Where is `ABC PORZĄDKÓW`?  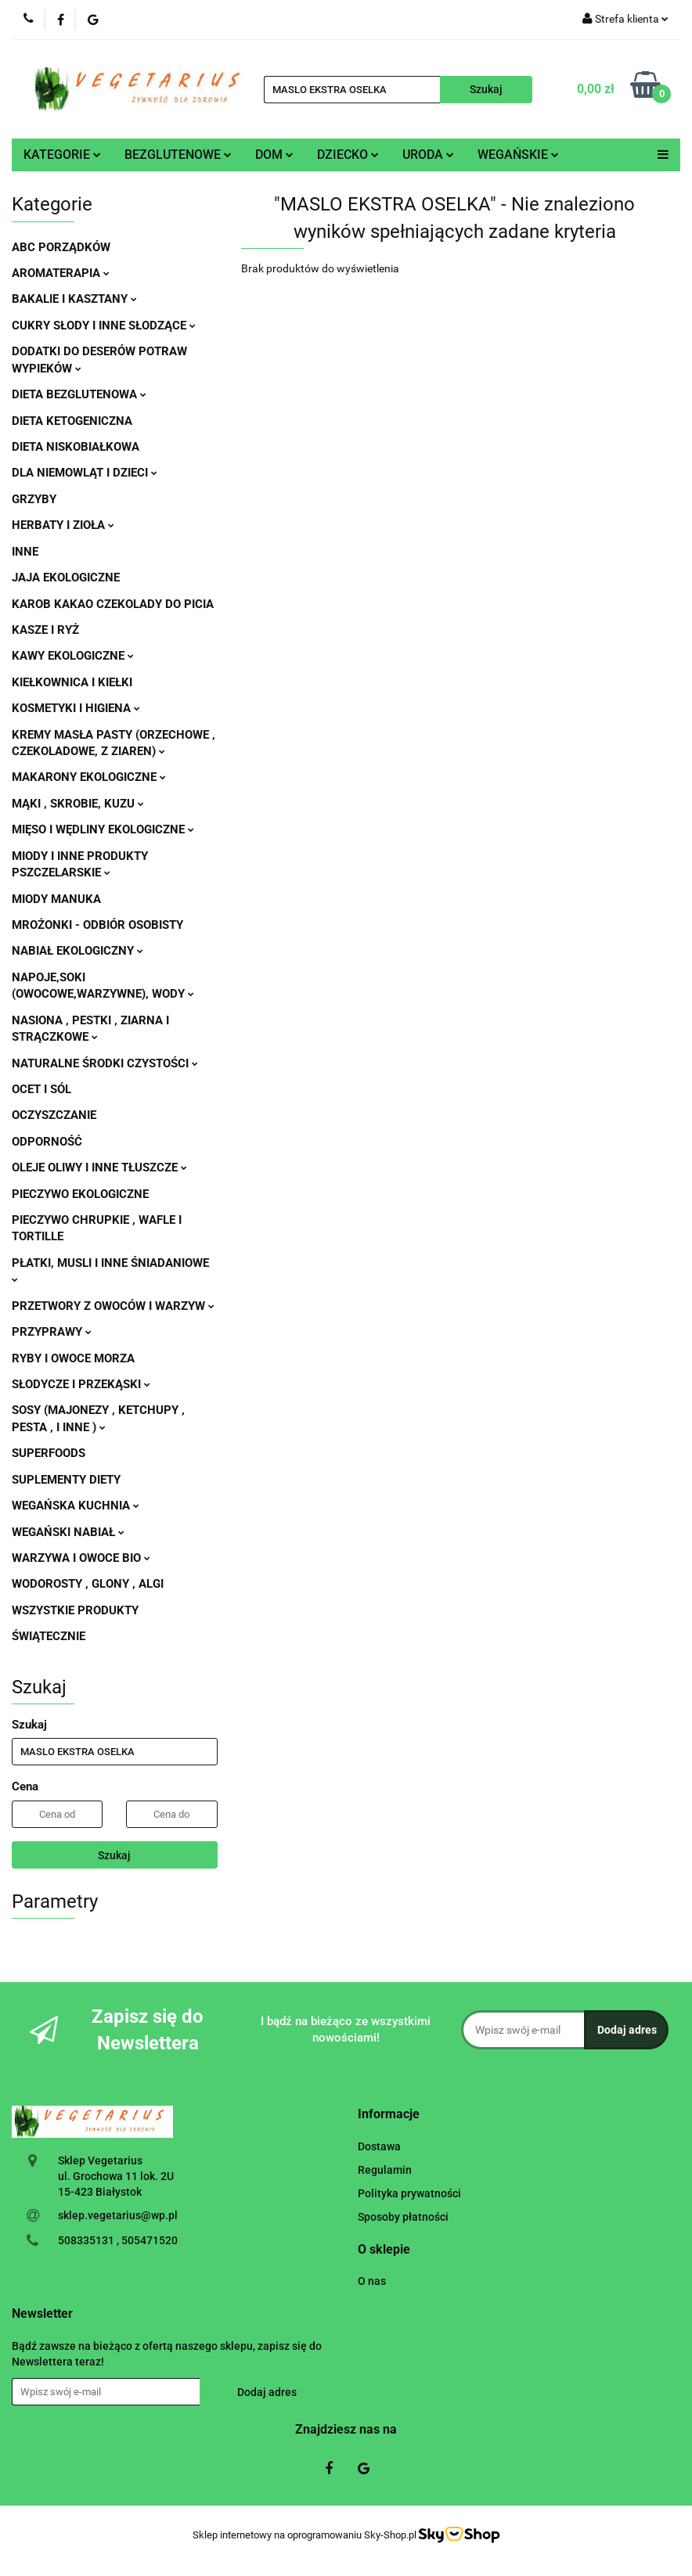
ABC PORZĄDKÓW is located at coordinates (61, 247).